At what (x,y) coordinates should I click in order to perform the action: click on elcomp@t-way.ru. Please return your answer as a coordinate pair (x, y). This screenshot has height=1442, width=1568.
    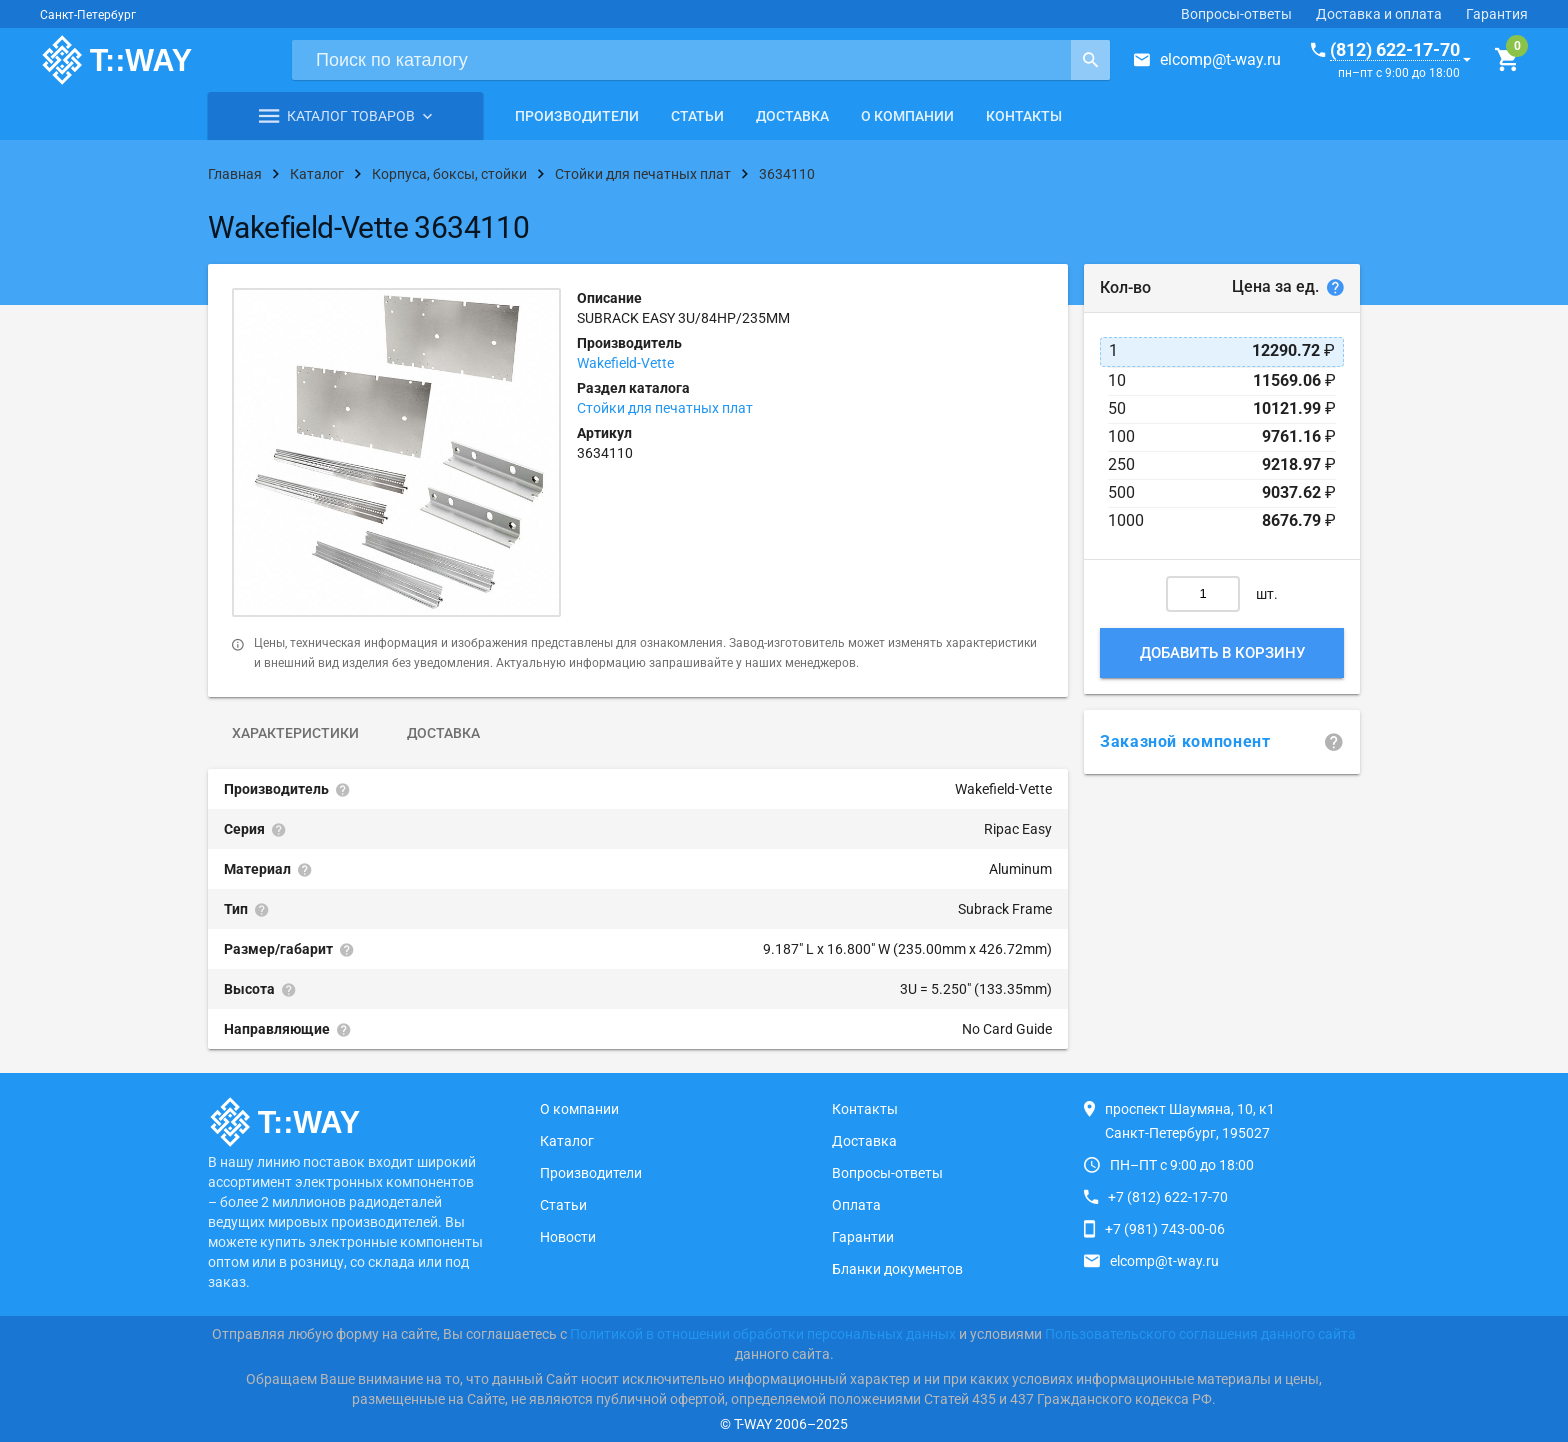
    Looking at the image, I should click on (1220, 59).